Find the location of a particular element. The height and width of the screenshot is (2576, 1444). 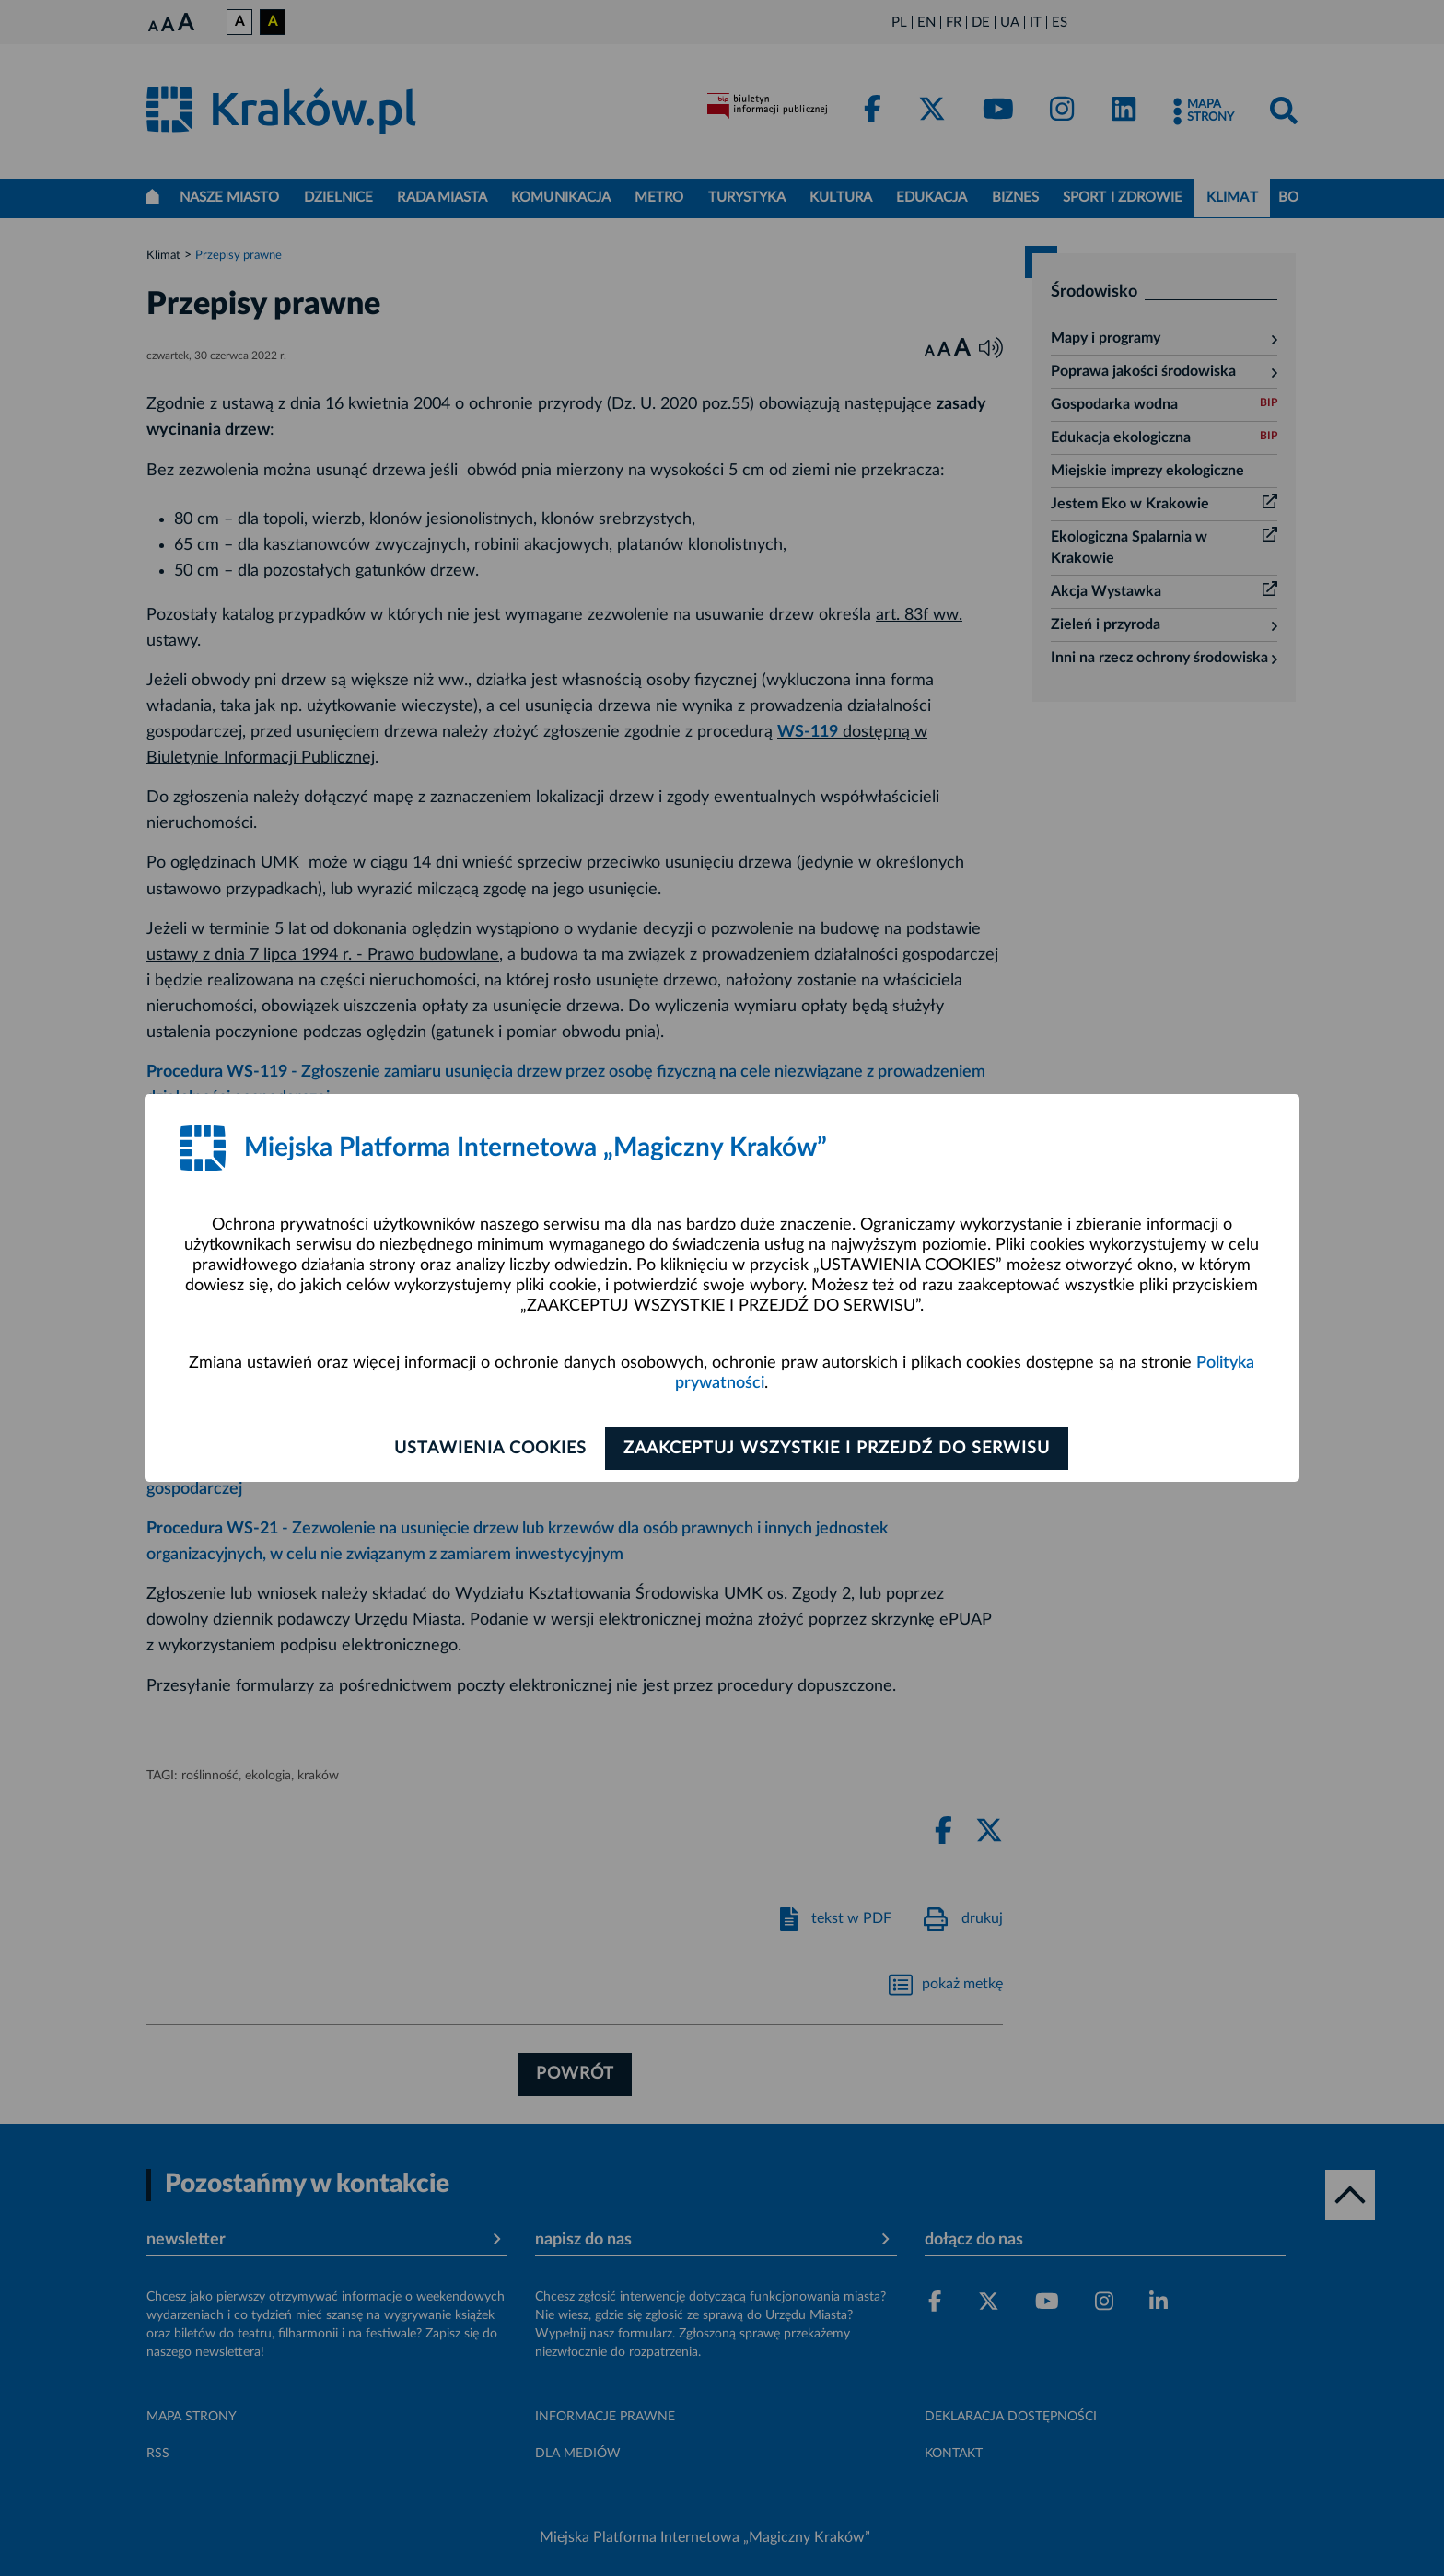

Ustawienia cookies is located at coordinates (484, 1448).